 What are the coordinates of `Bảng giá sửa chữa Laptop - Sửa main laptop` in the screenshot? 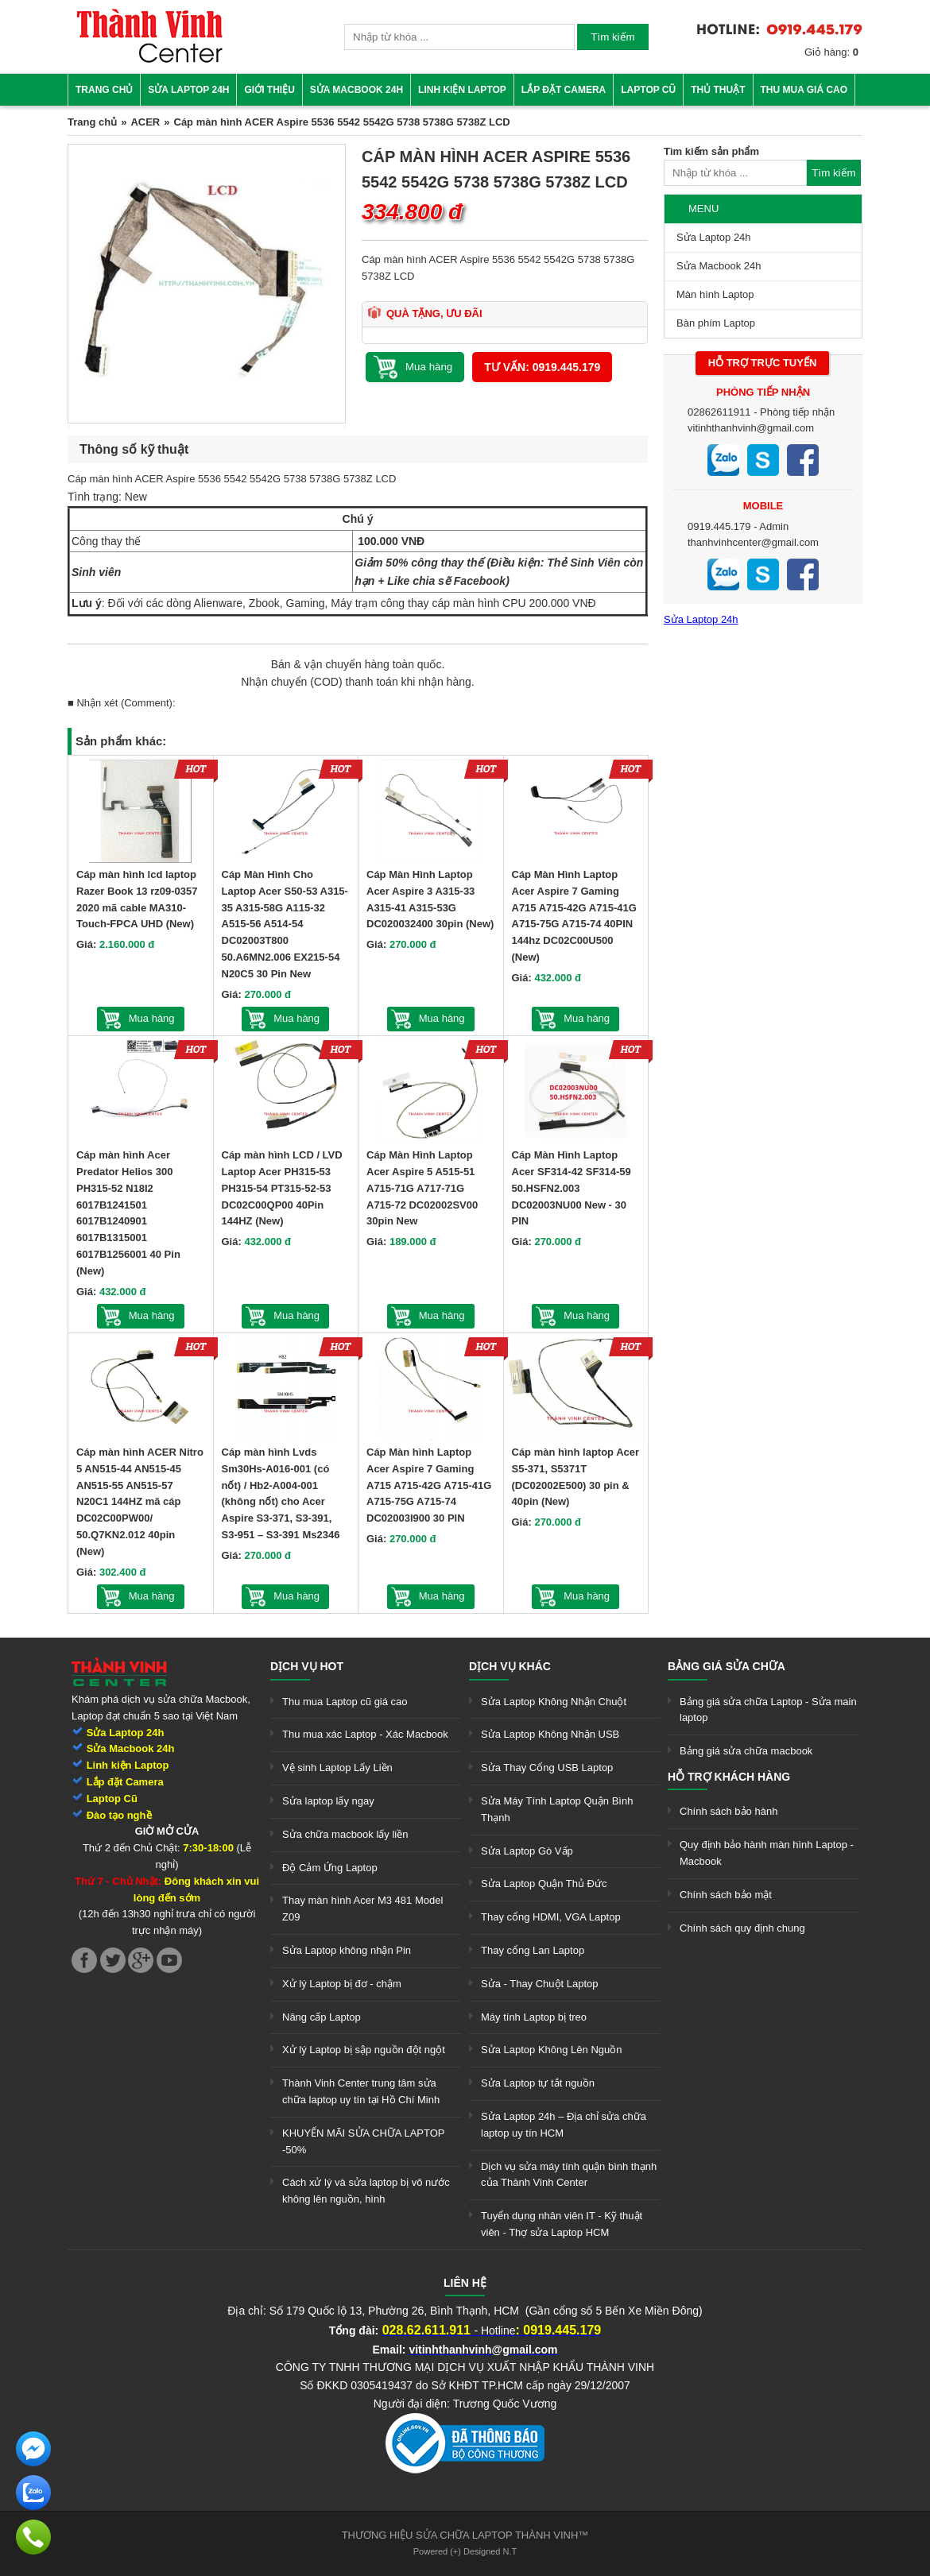 It's located at (768, 1710).